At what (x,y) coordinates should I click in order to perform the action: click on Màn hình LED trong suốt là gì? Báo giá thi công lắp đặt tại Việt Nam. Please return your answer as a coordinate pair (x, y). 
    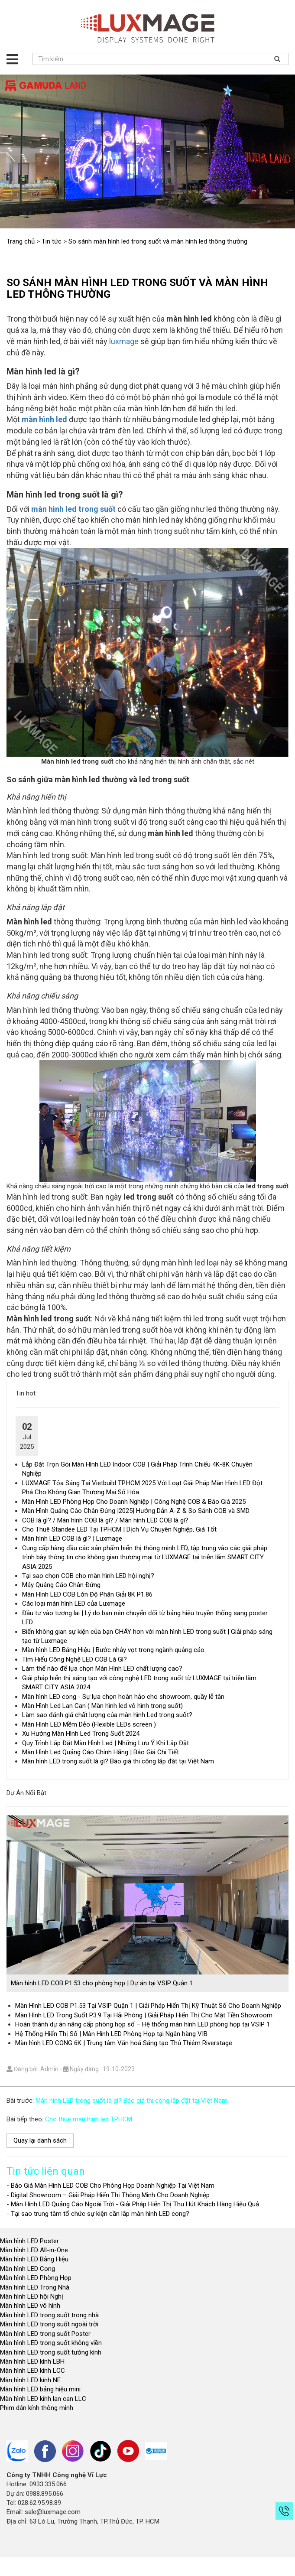
    Looking at the image, I should click on (118, 1761).